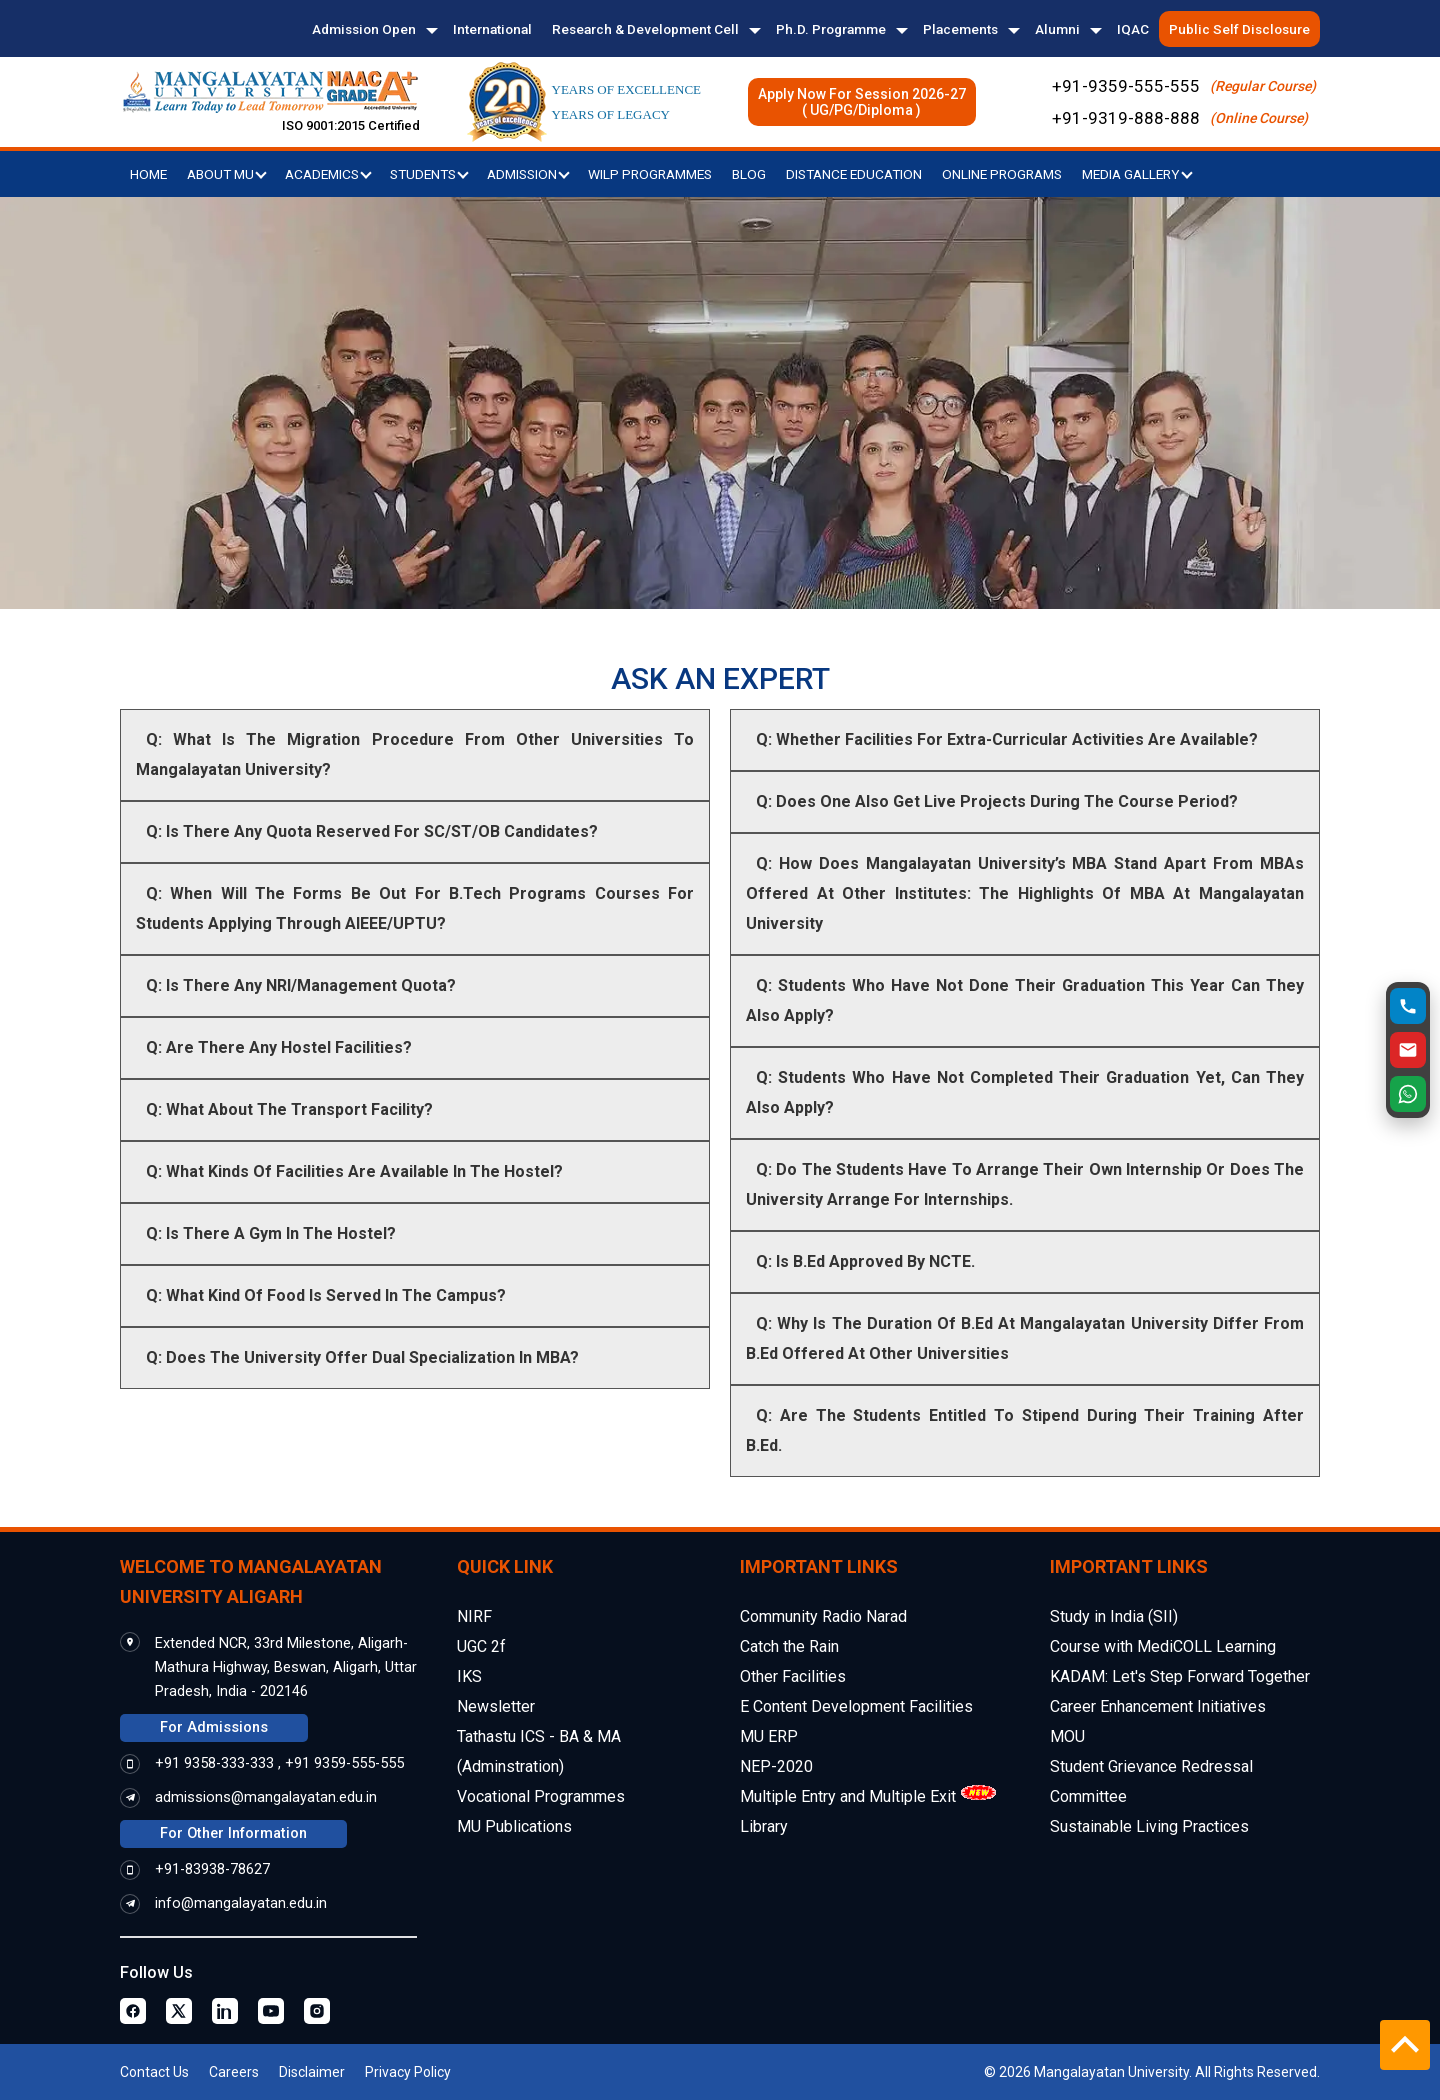 The width and height of the screenshot is (1440, 2100). I want to click on IKS, so click(469, 1676).